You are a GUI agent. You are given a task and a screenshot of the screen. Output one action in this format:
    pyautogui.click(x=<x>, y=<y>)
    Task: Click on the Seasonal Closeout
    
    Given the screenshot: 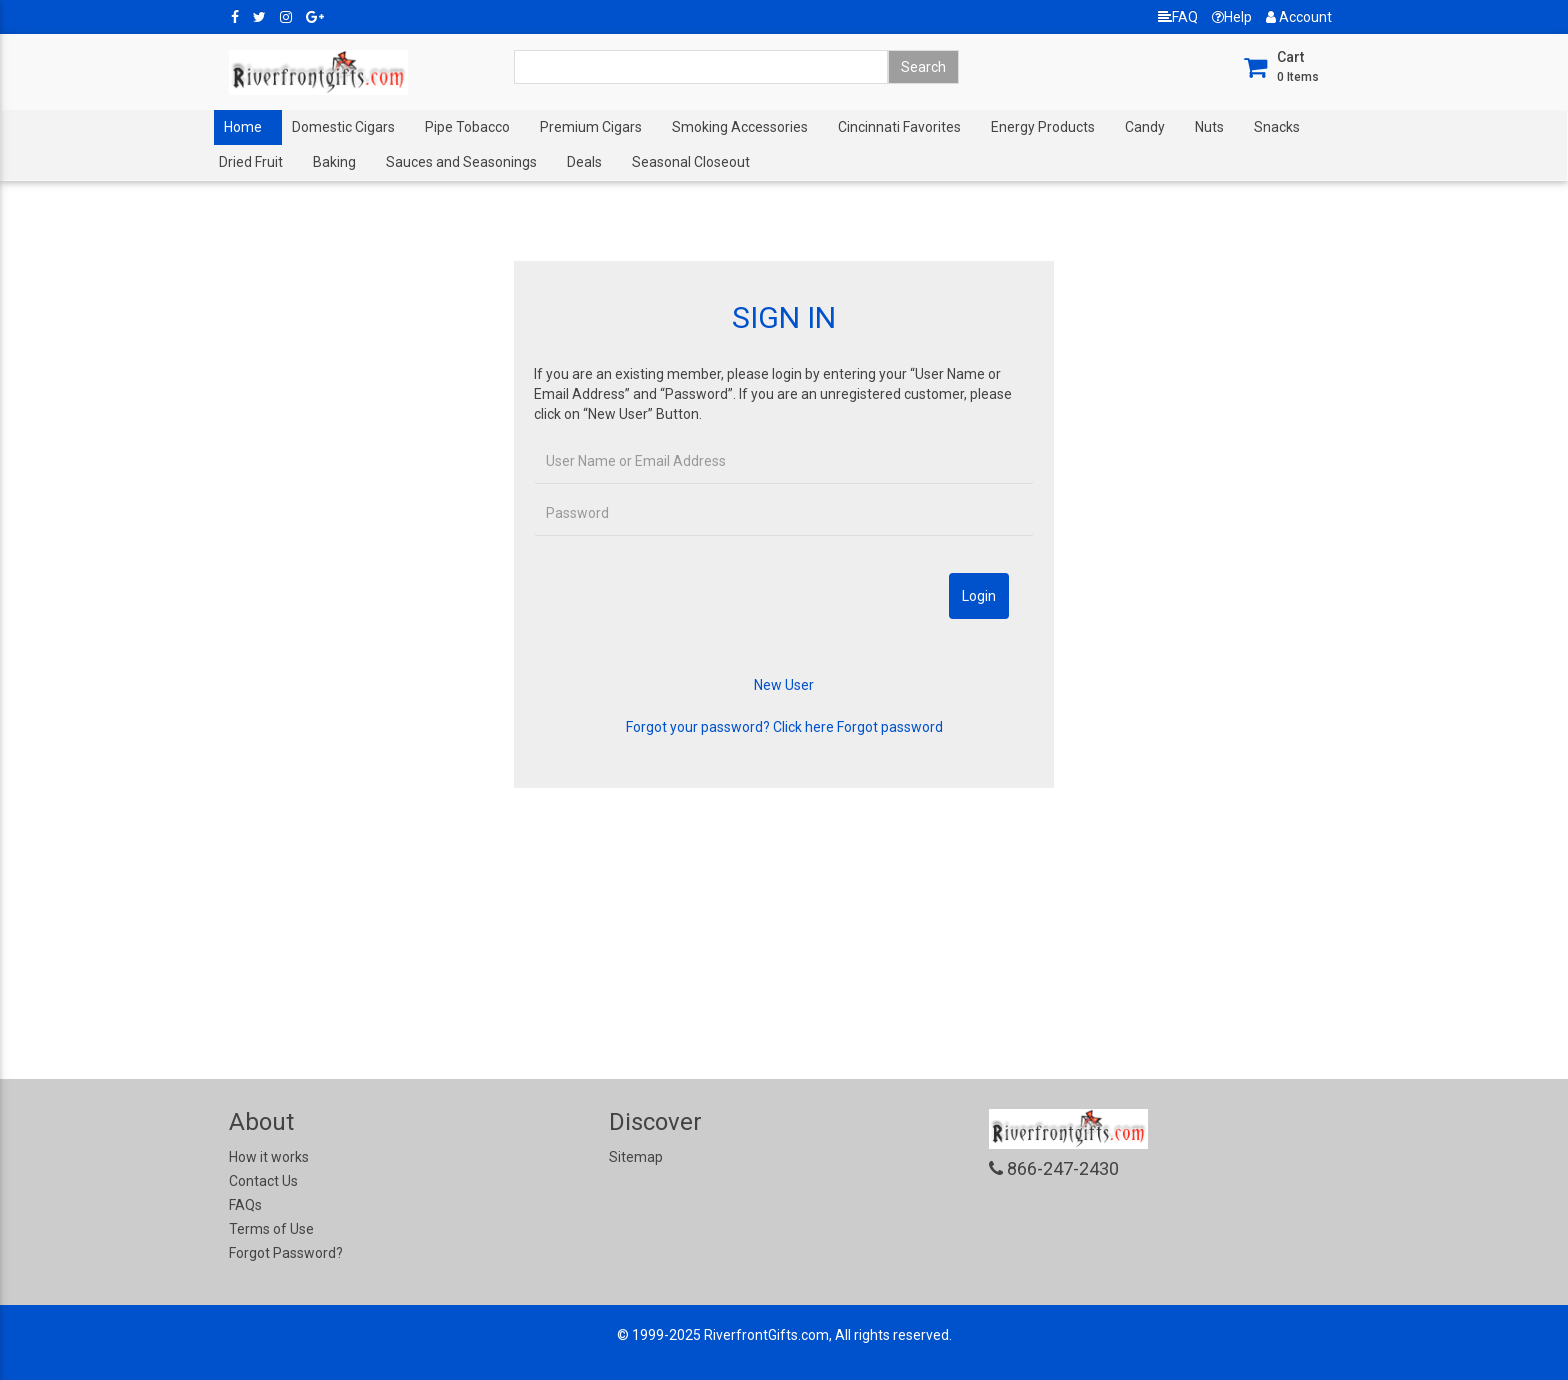 What is the action you would take?
    pyautogui.click(x=691, y=162)
    